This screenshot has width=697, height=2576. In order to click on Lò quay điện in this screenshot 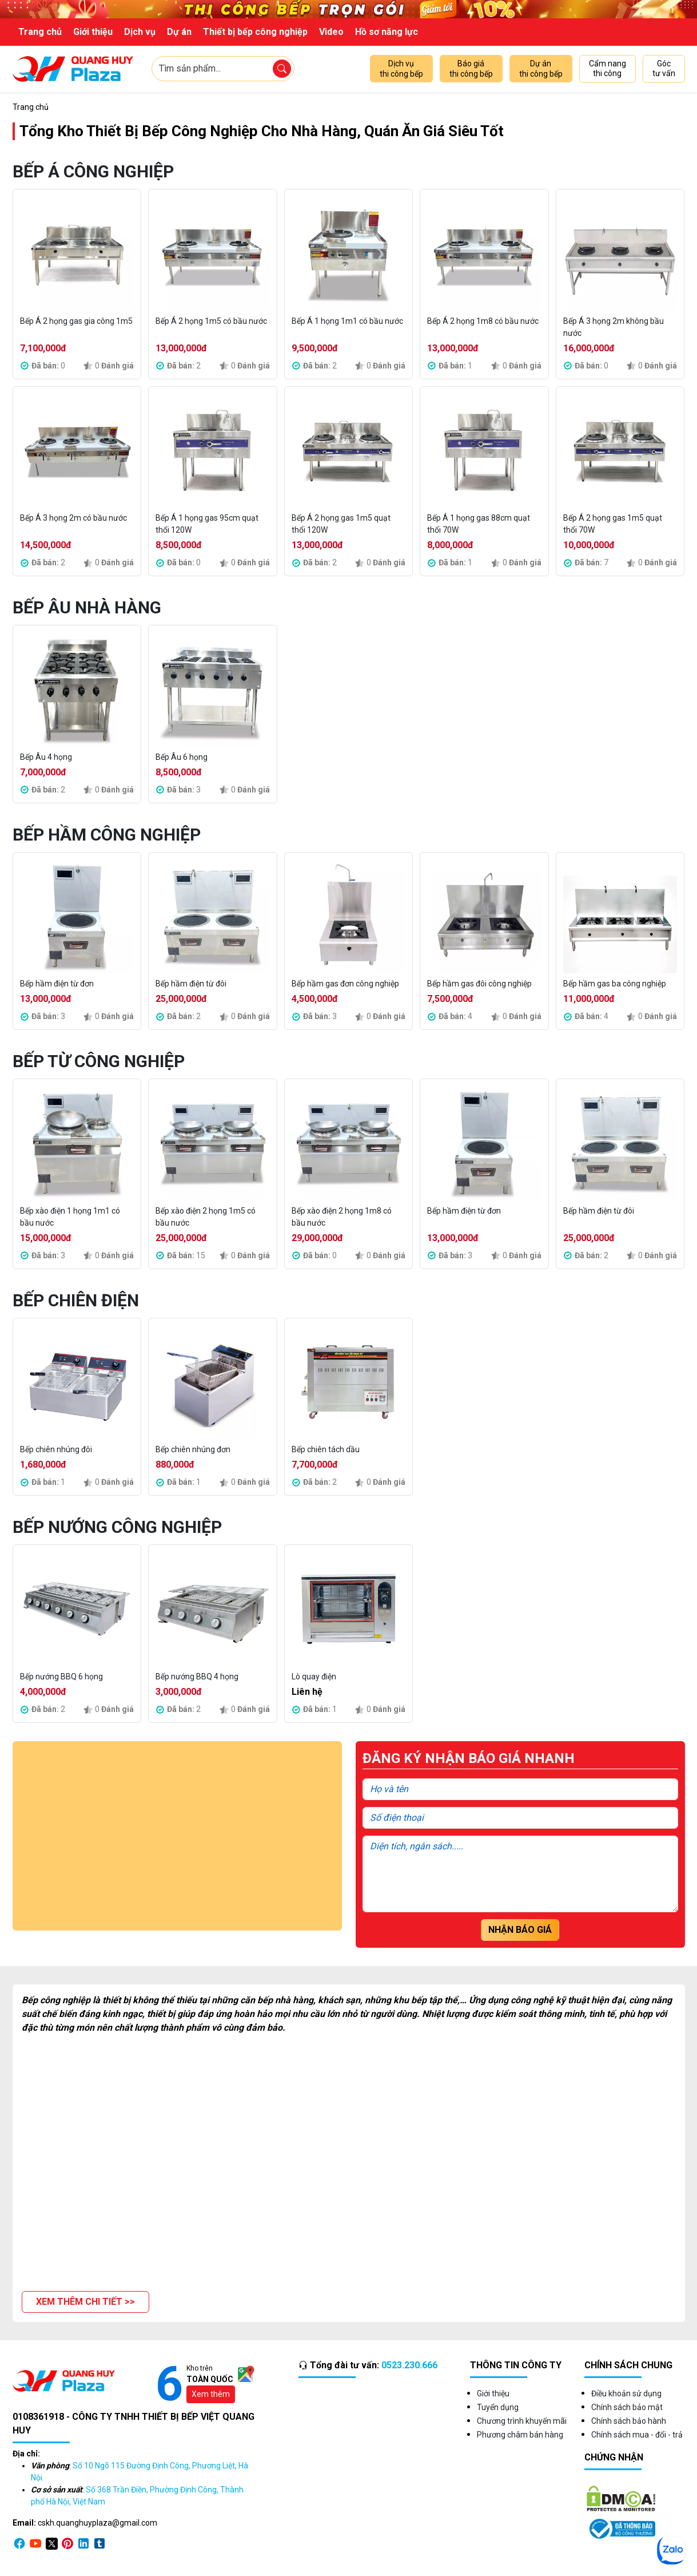, I will do `click(314, 1676)`.